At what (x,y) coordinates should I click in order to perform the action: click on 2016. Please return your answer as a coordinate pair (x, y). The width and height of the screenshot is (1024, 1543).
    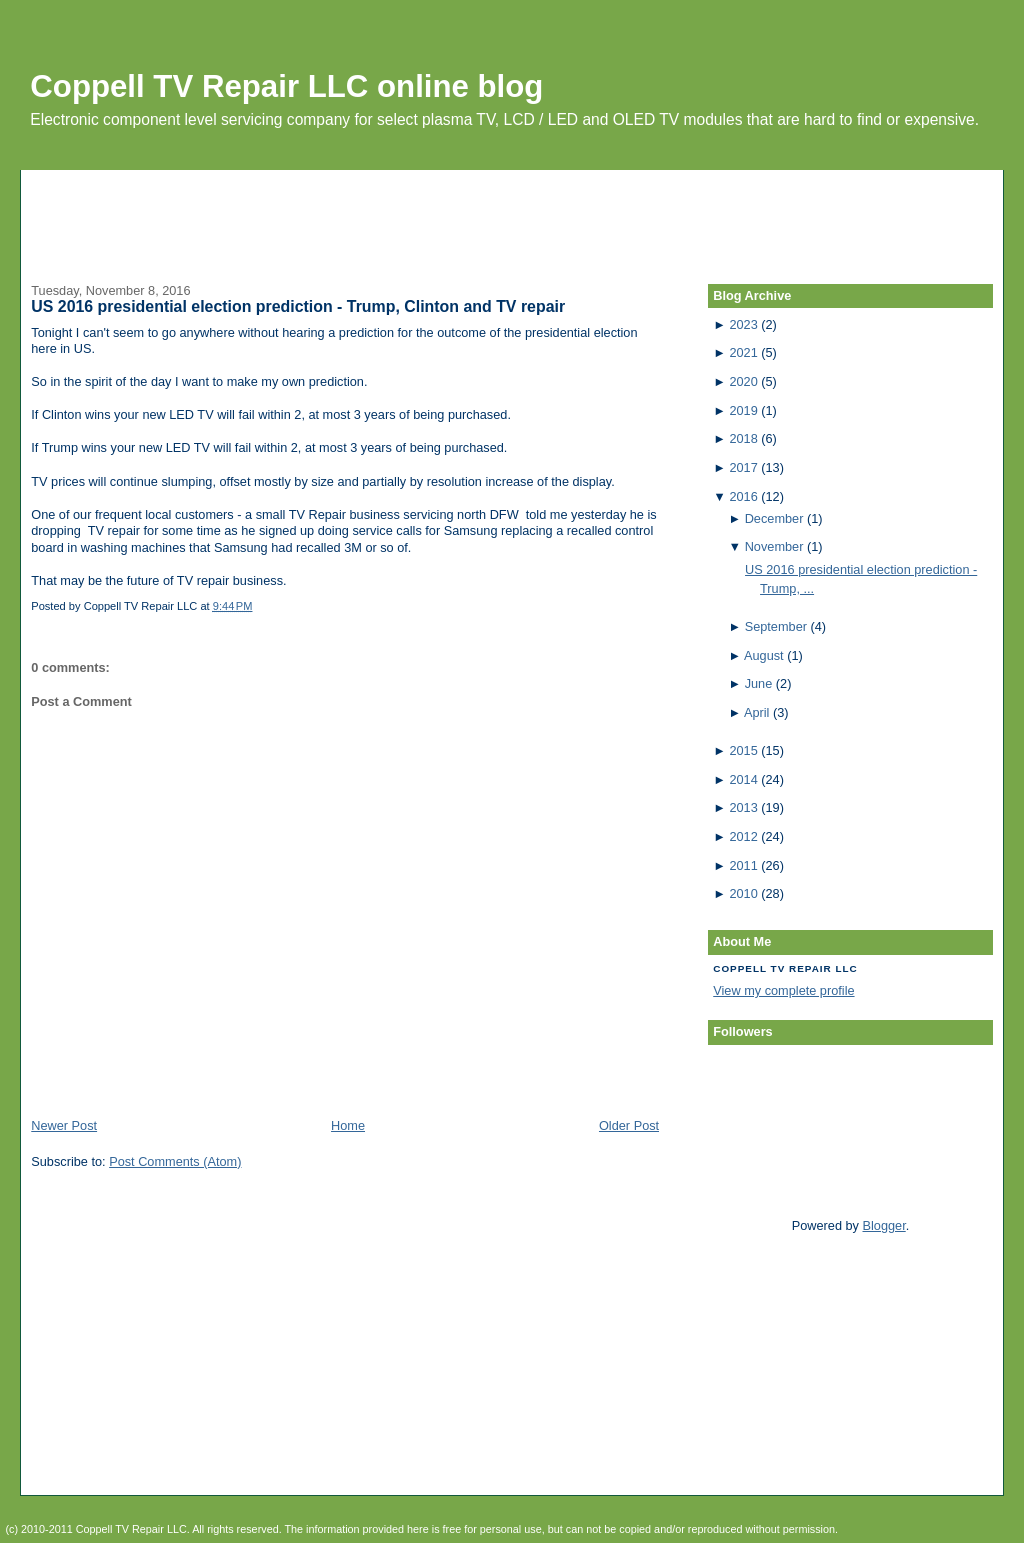
    Looking at the image, I should click on (743, 496).